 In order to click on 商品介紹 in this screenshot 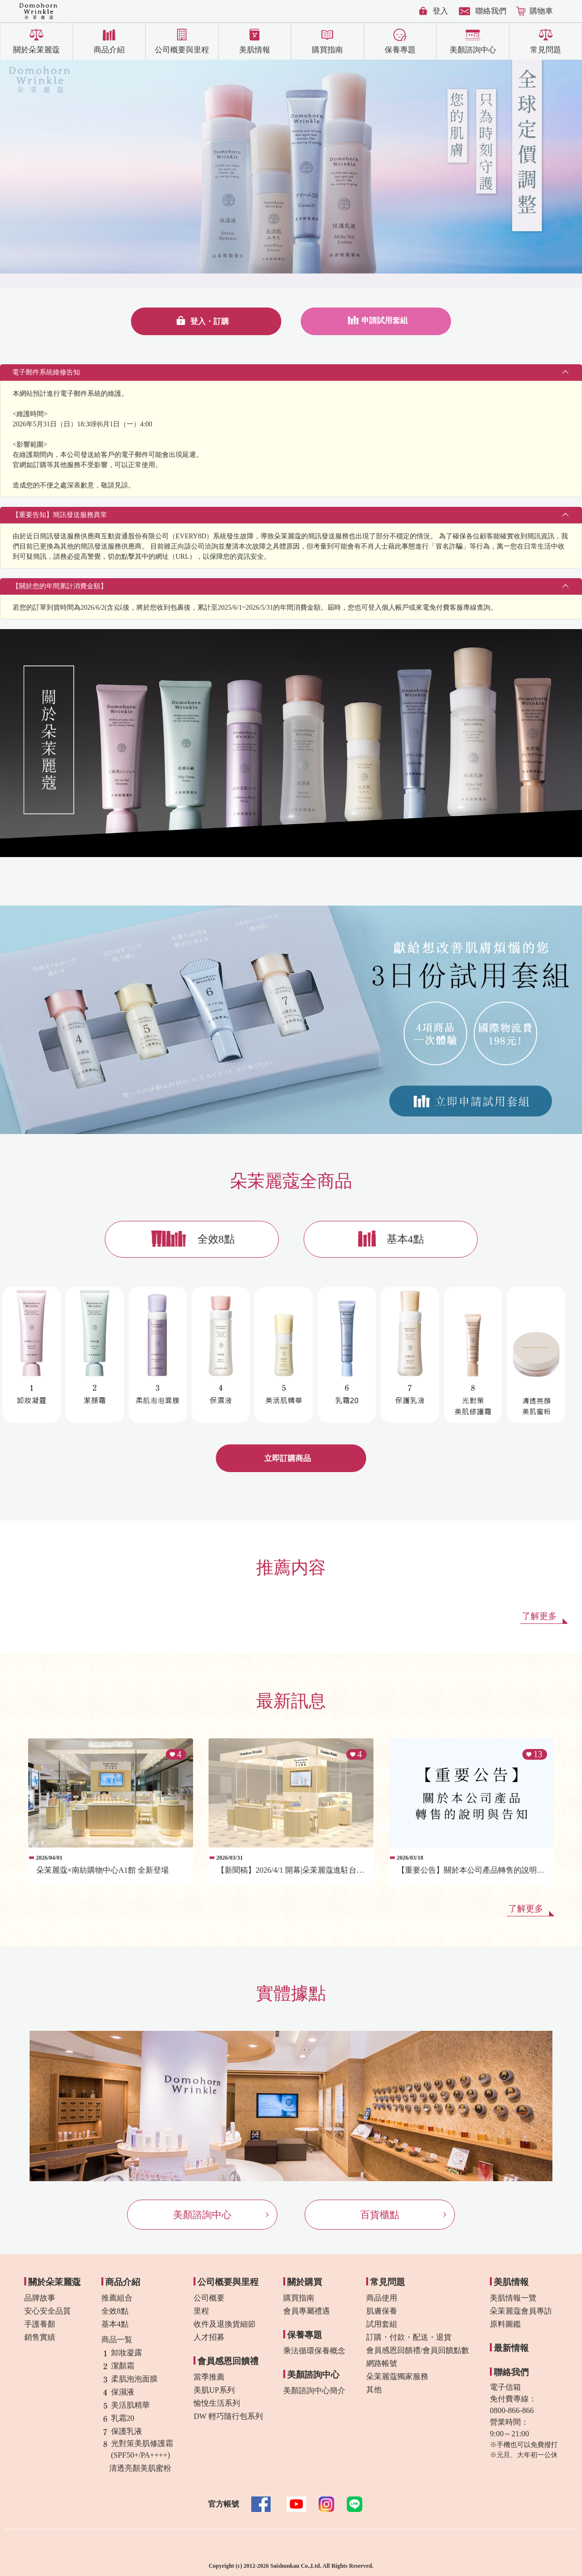, I will do `click(109, 50)`.